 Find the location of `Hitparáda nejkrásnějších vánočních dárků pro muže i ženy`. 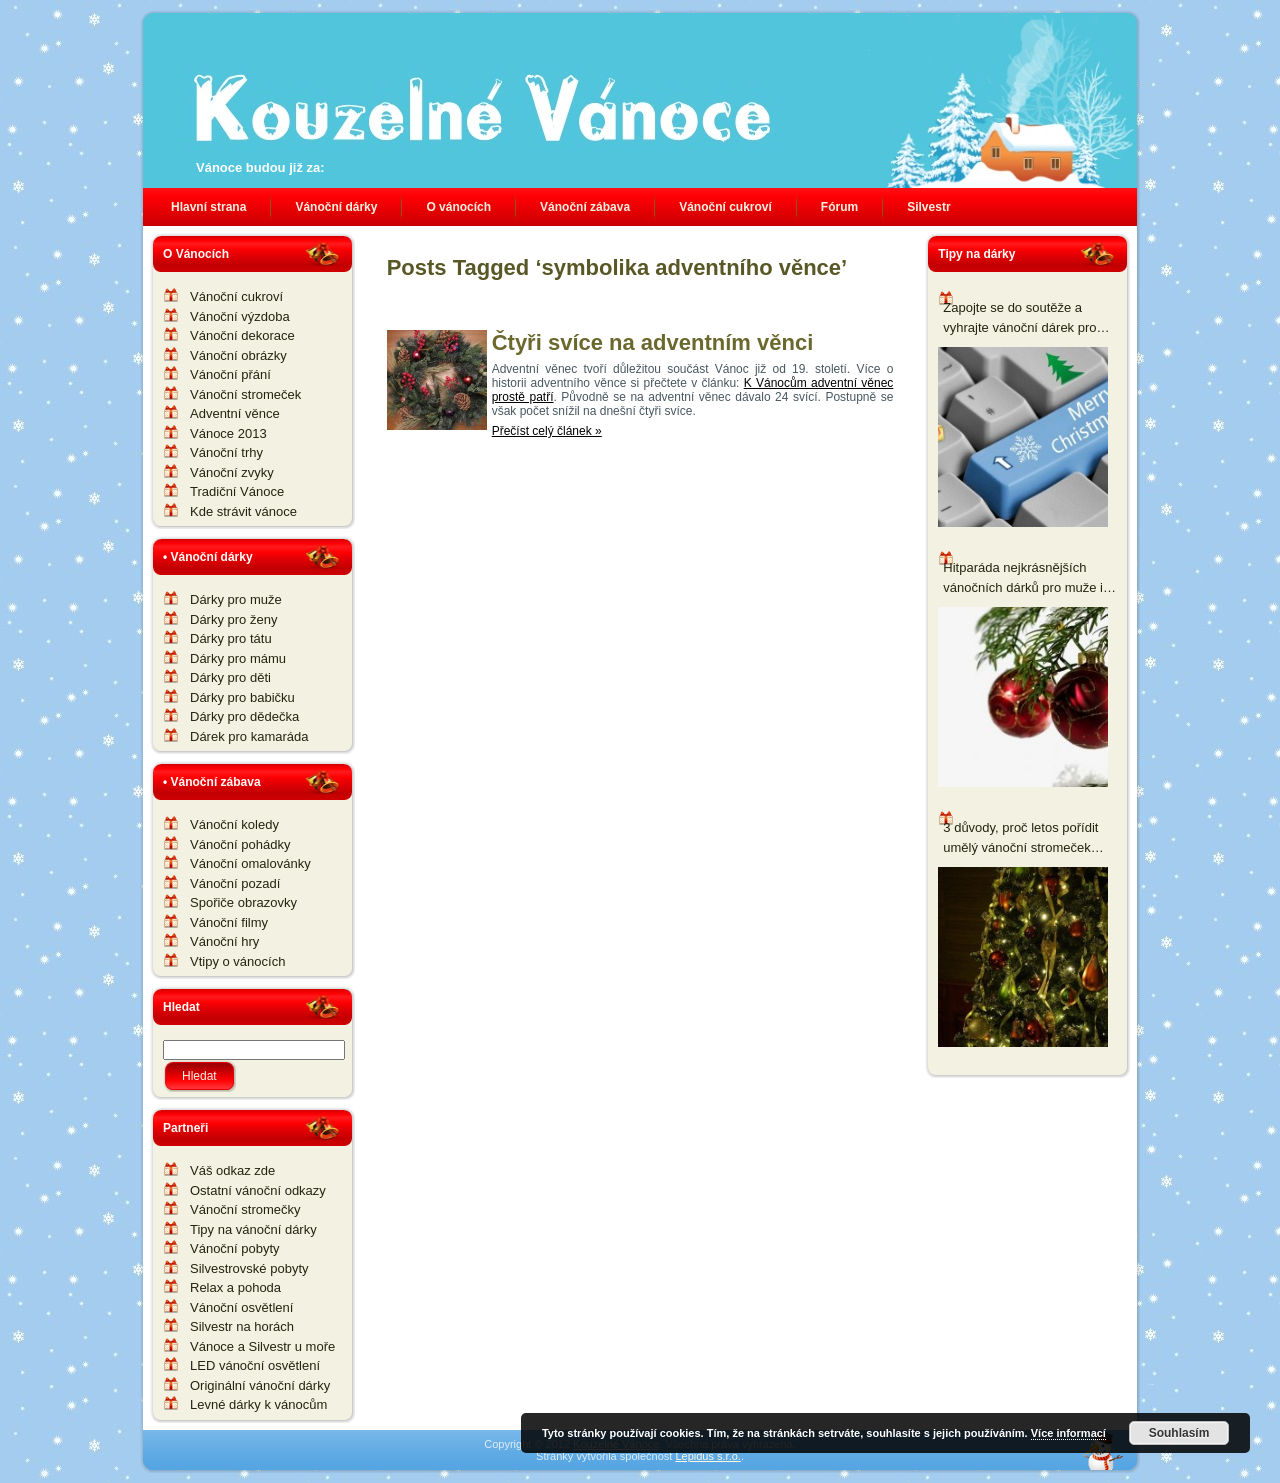

Hitparáda nejkrásnějších vánočních dárků pro muže i ženy is located at coordinates (1023, 578).